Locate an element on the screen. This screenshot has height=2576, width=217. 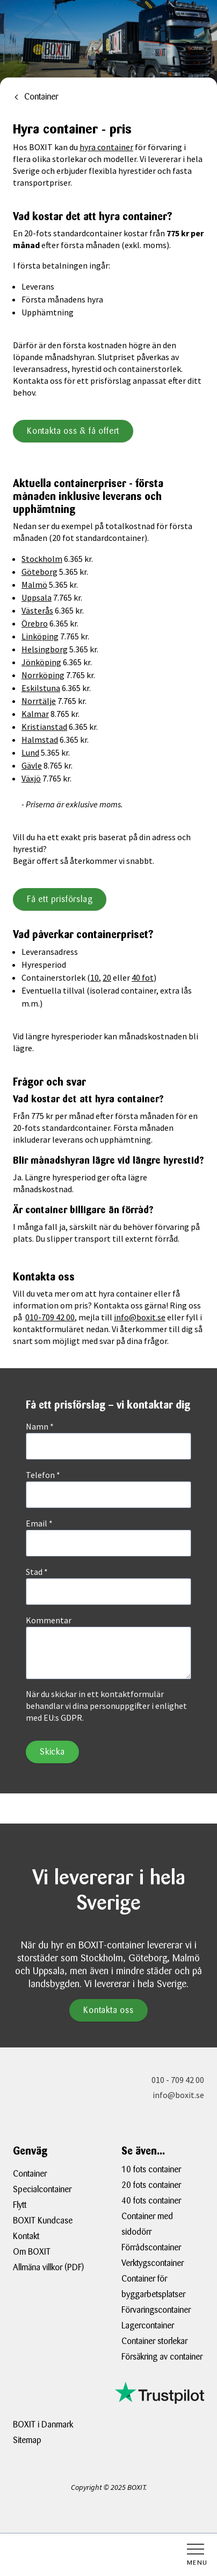
Kalmar is located at coordinates (35, 713).